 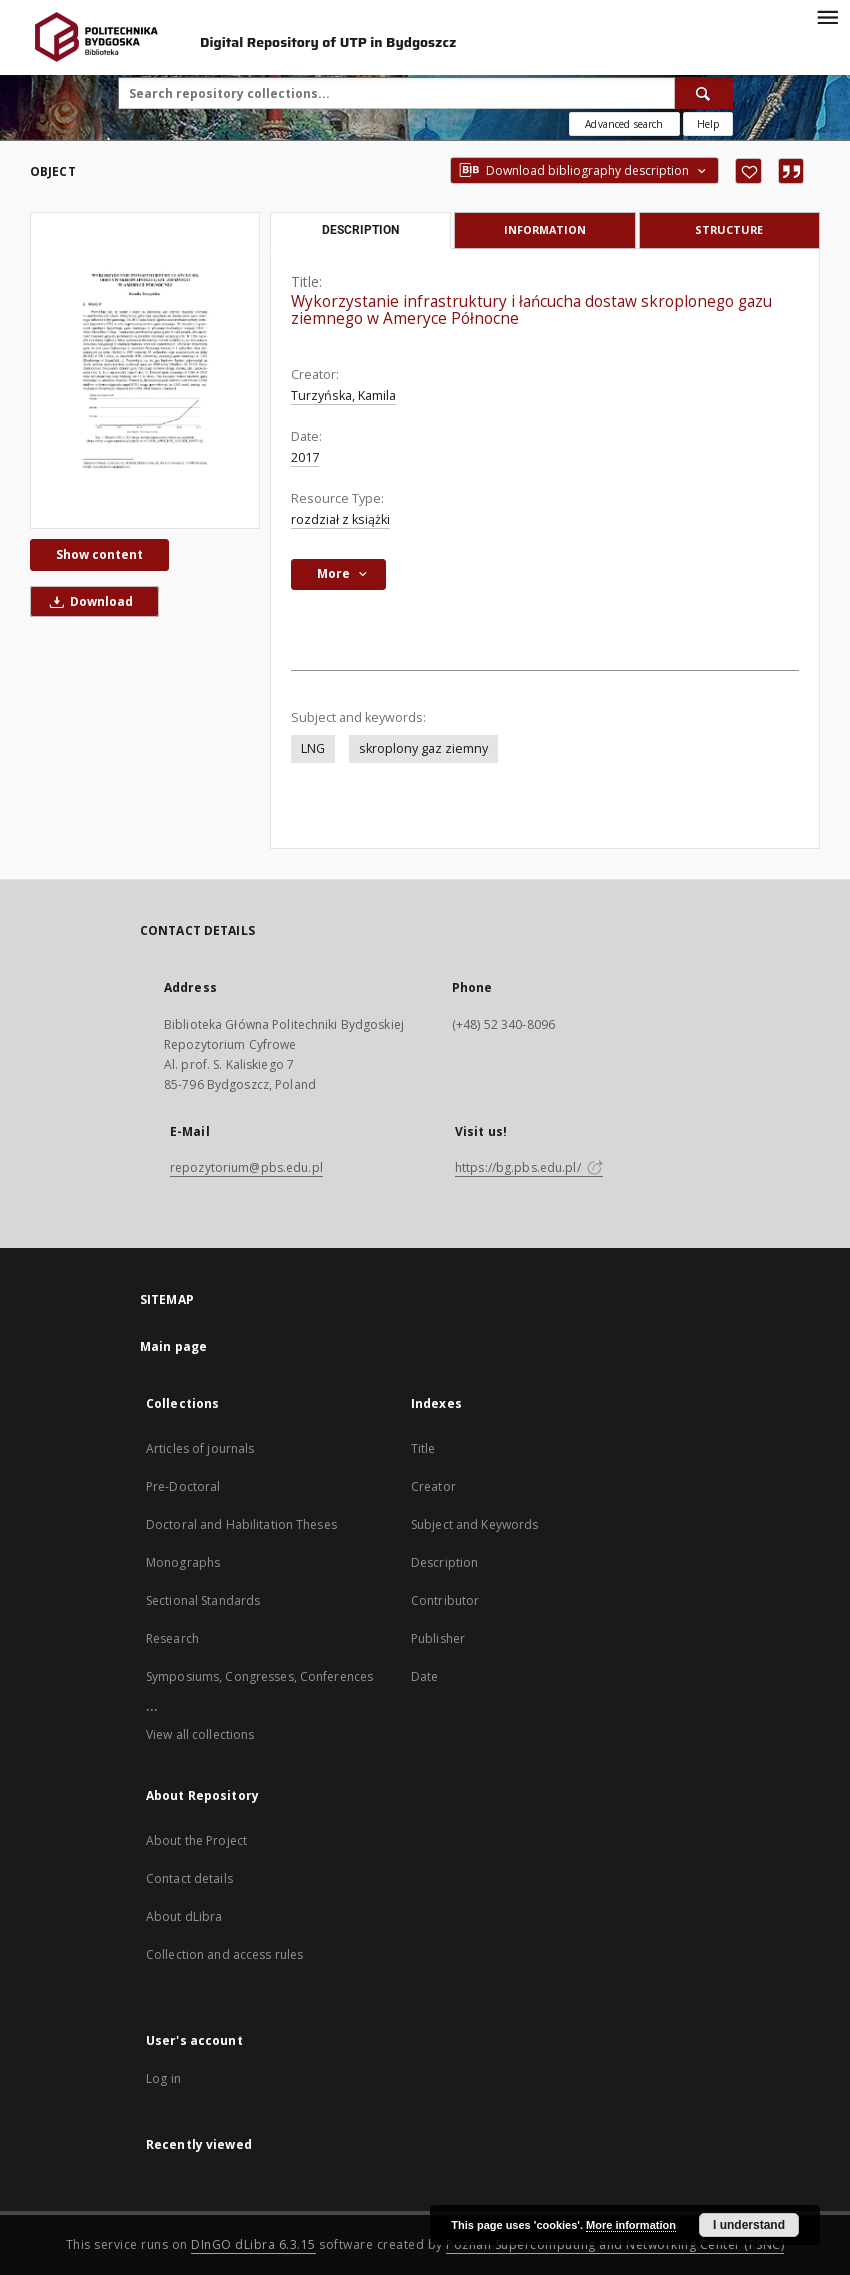 What do you see at coordinates (474, 1524) in the screenshot?
I see `Subject and Keywords` at bounding box center [474, 1524].